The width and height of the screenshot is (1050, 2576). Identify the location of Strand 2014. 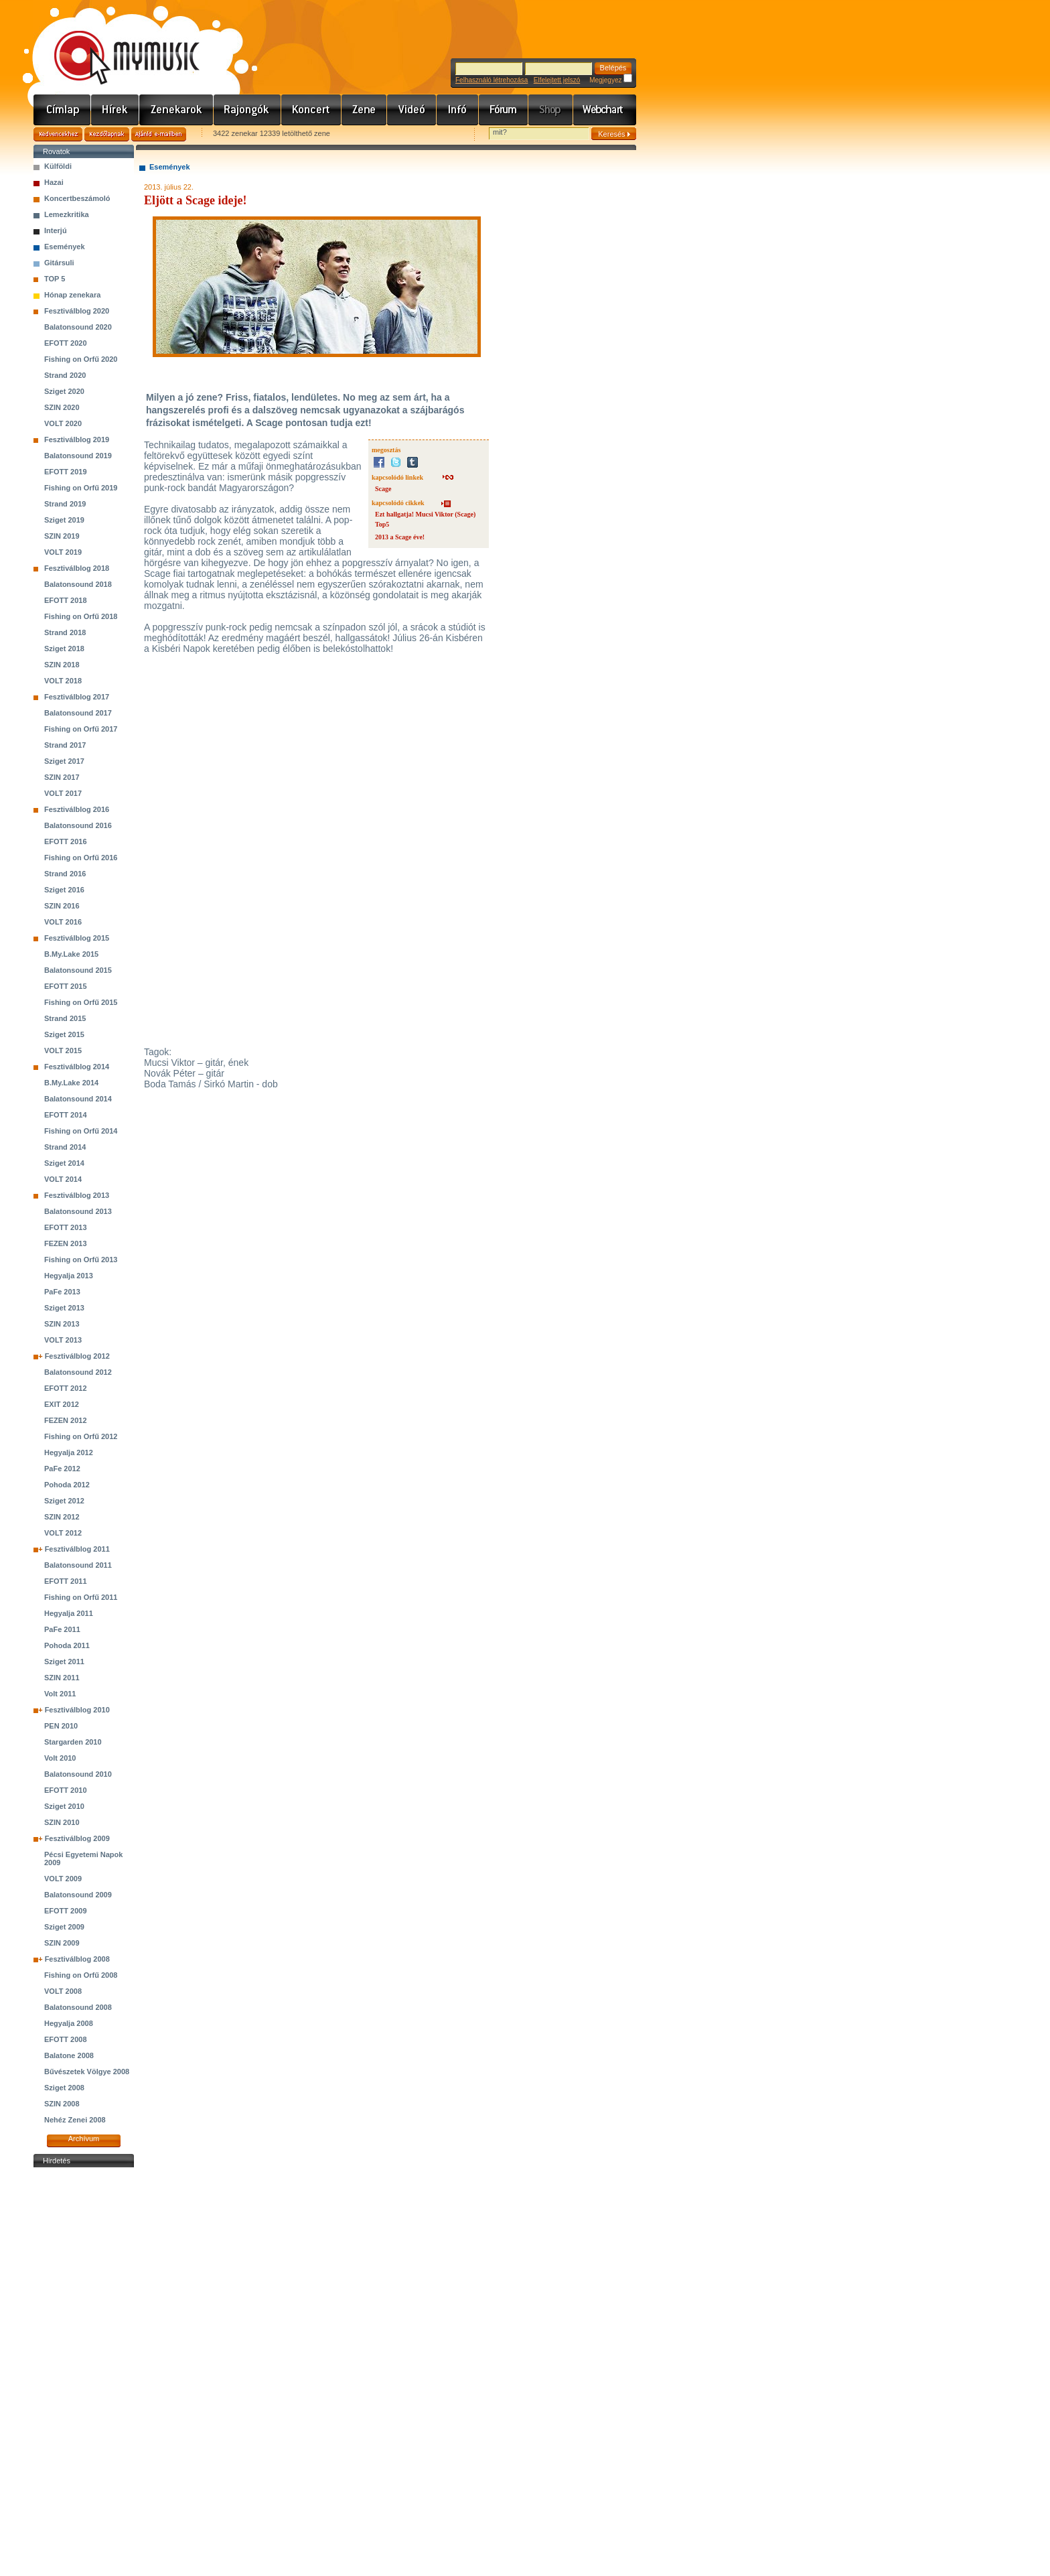
(65, 1147).